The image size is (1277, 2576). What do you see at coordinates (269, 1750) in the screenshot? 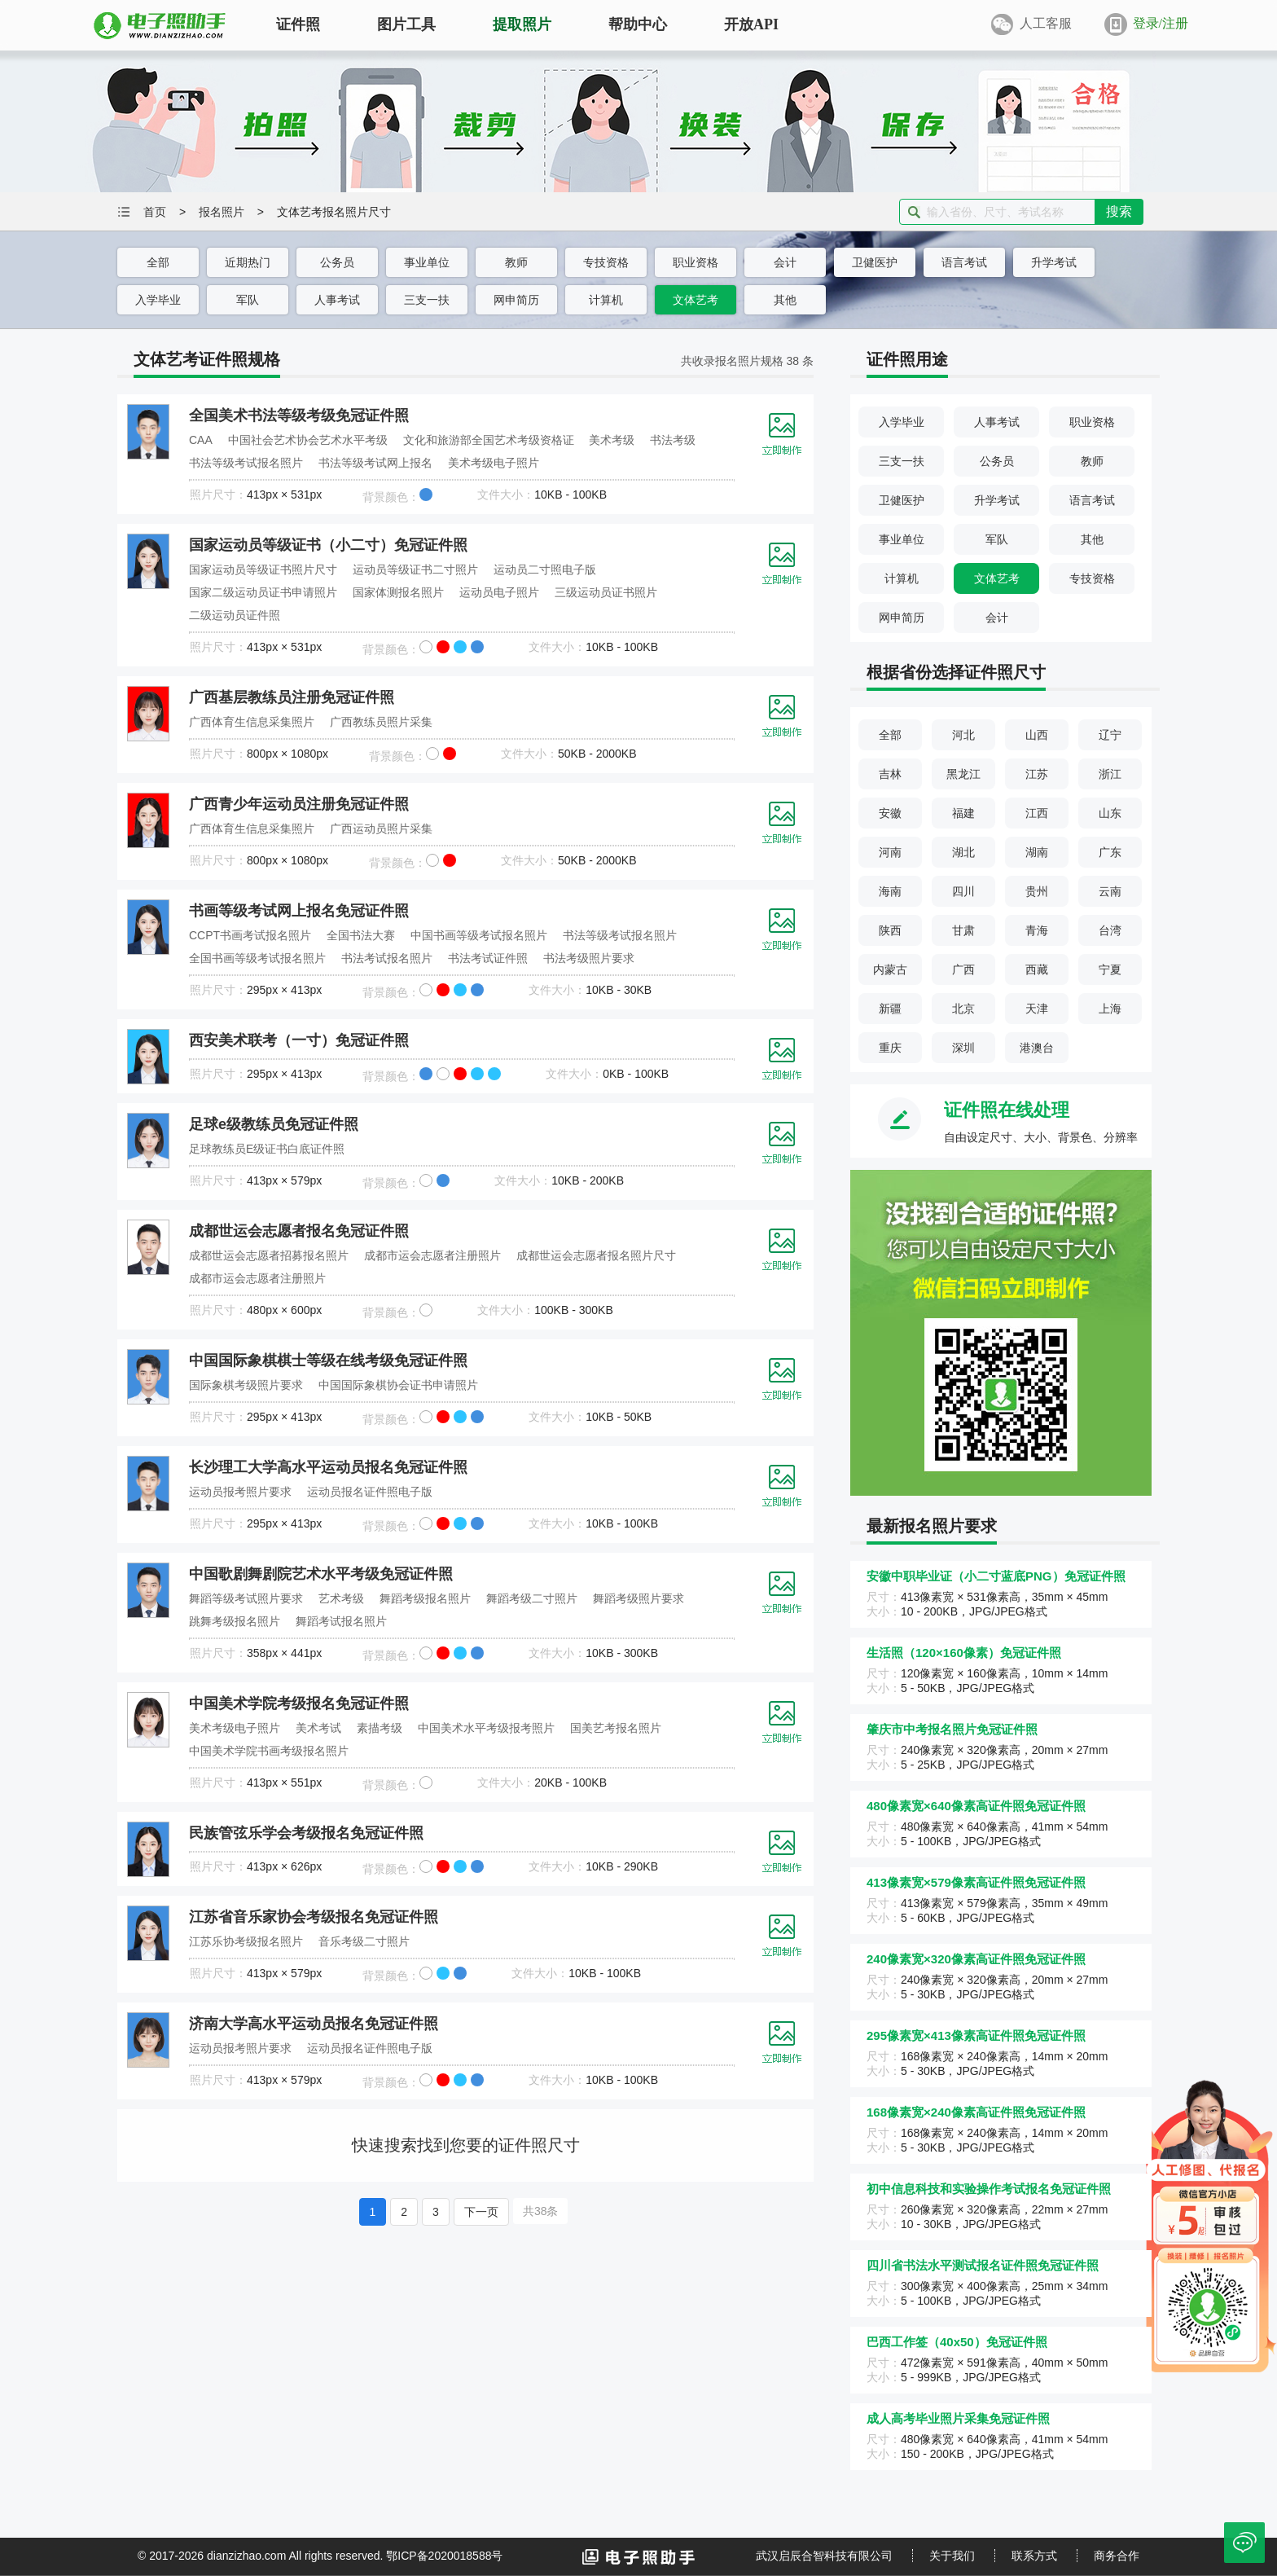
I see `中国美术学院书画考级报名照片` at bounding box center [269, 1750].